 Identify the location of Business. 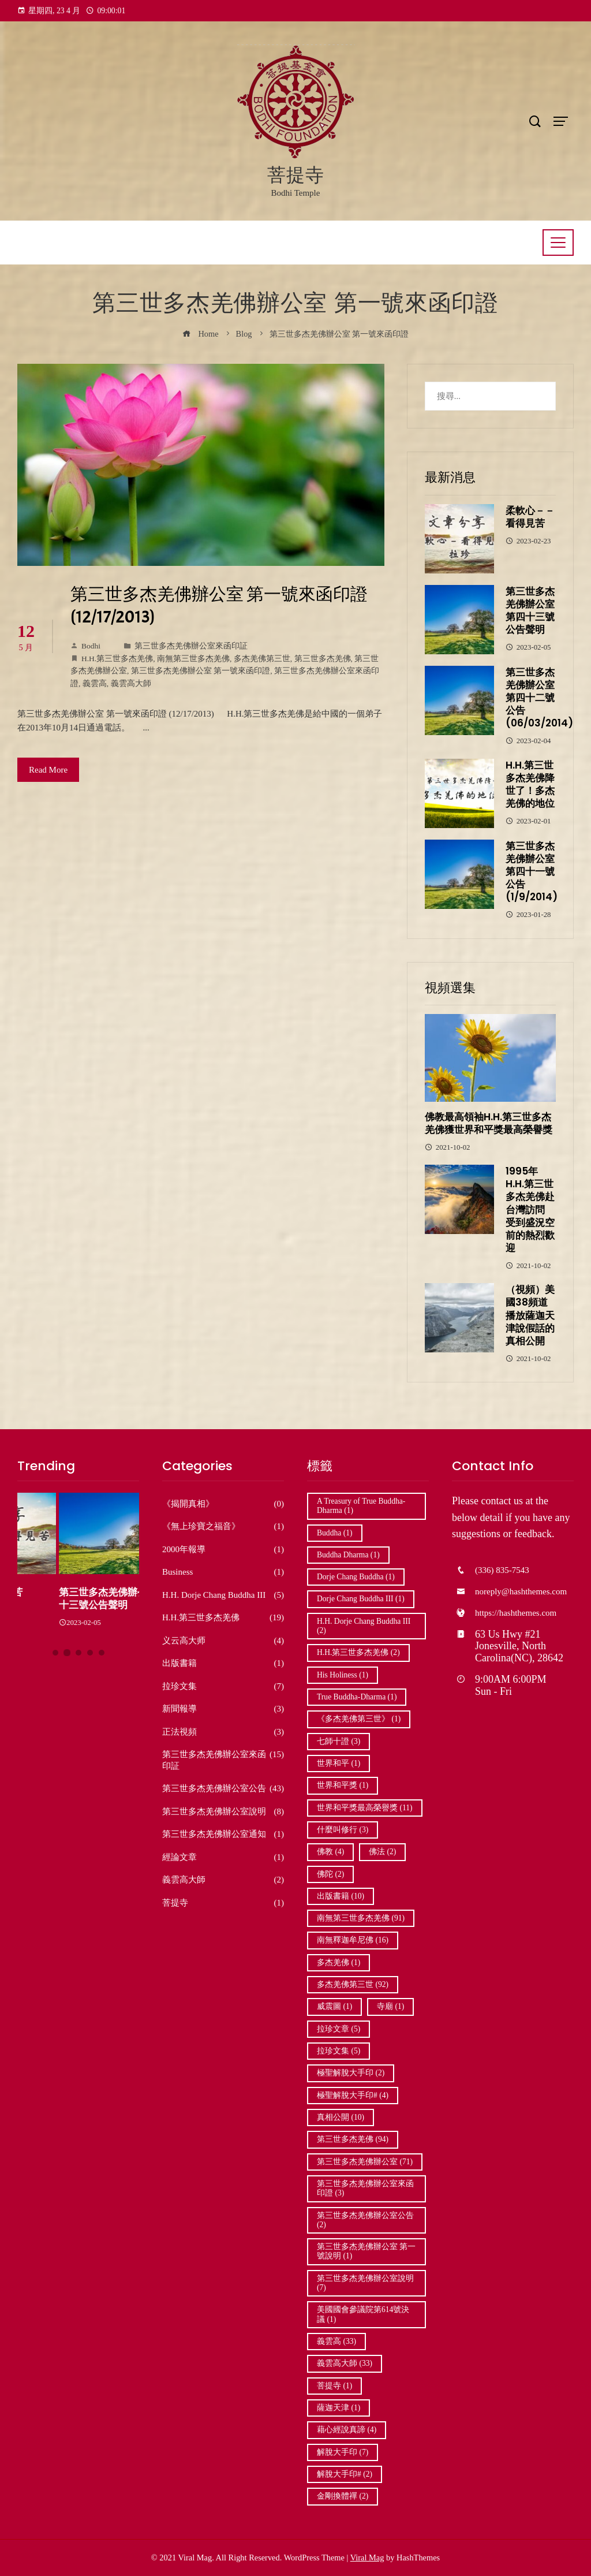
(223, 1572).